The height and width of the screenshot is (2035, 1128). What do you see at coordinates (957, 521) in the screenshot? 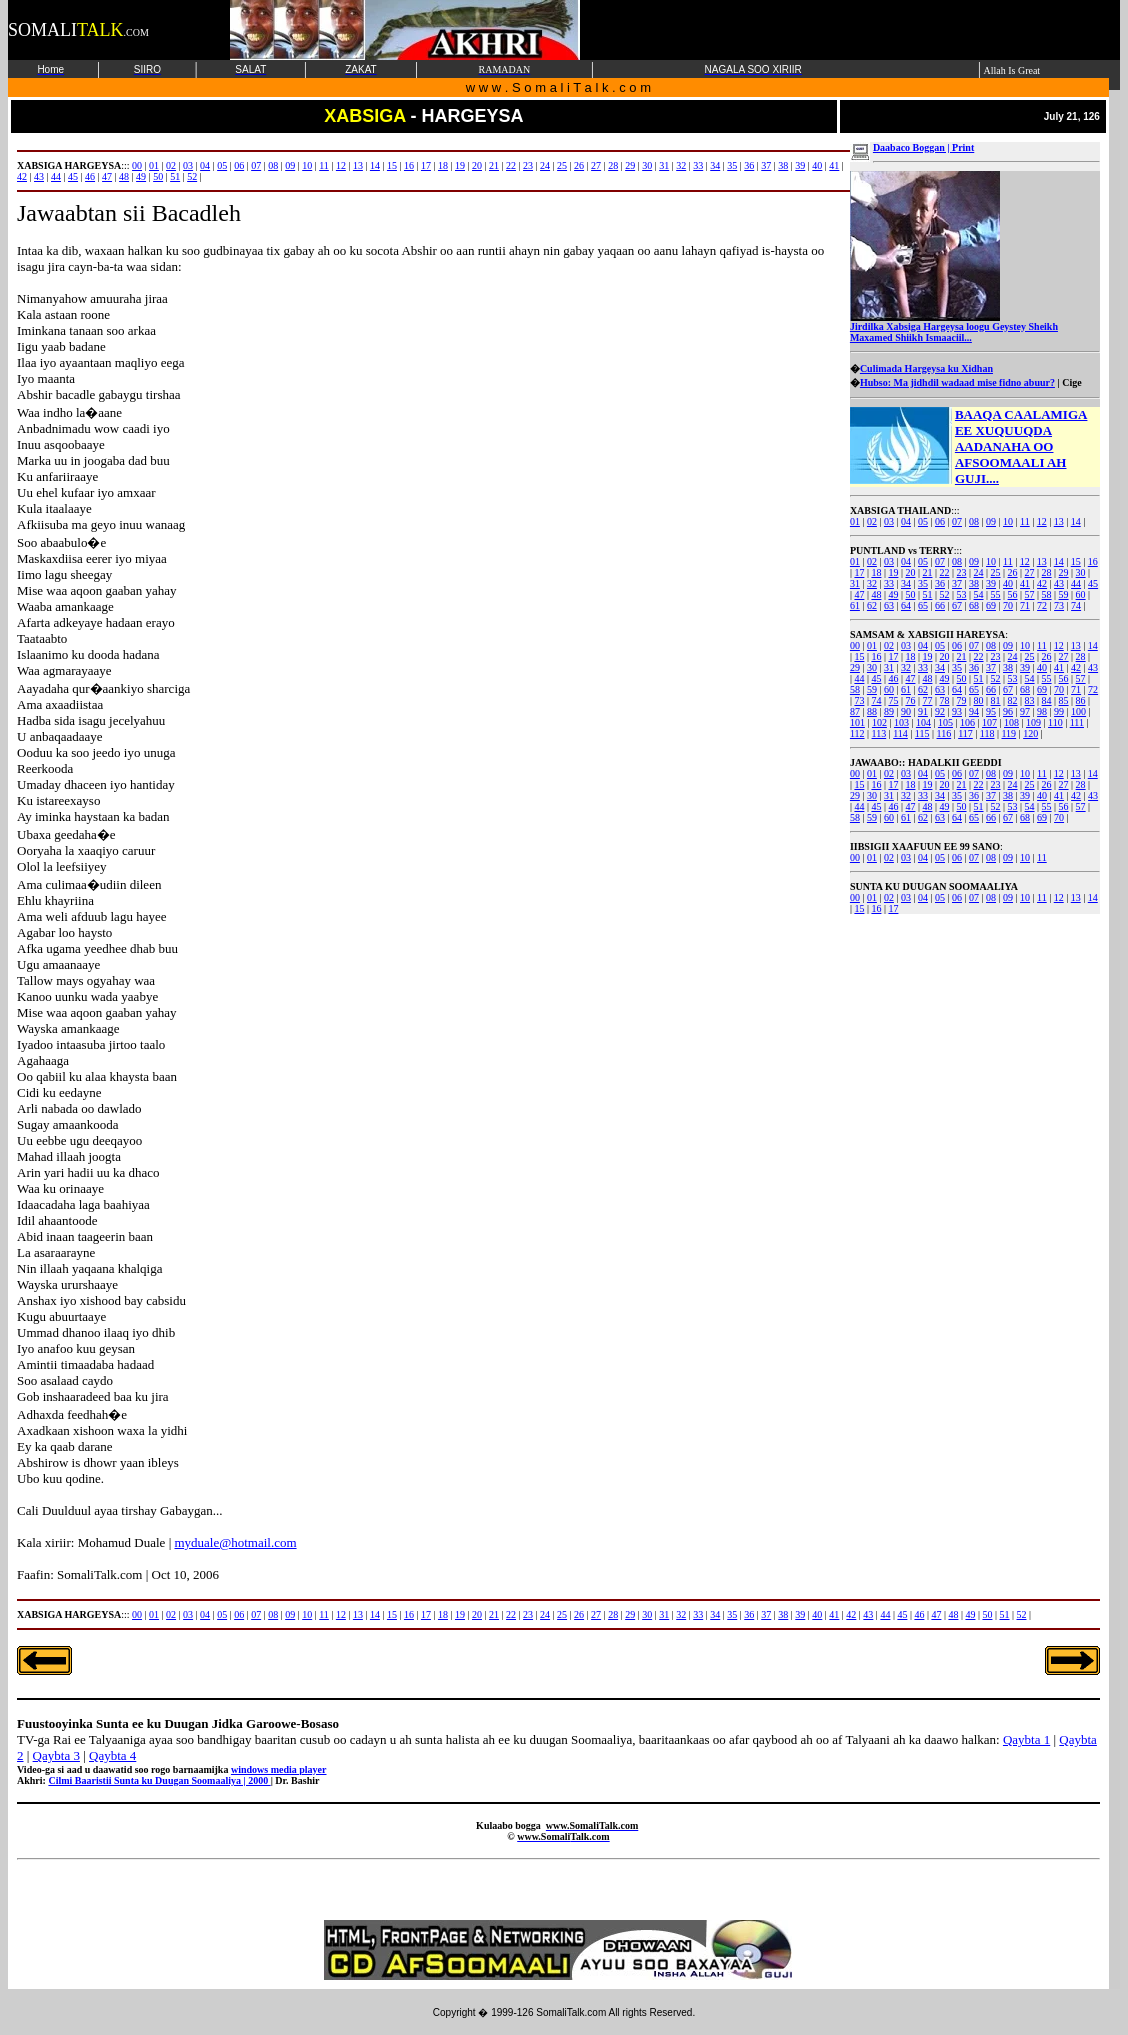
I see `07` at bounding box center [957, 521].